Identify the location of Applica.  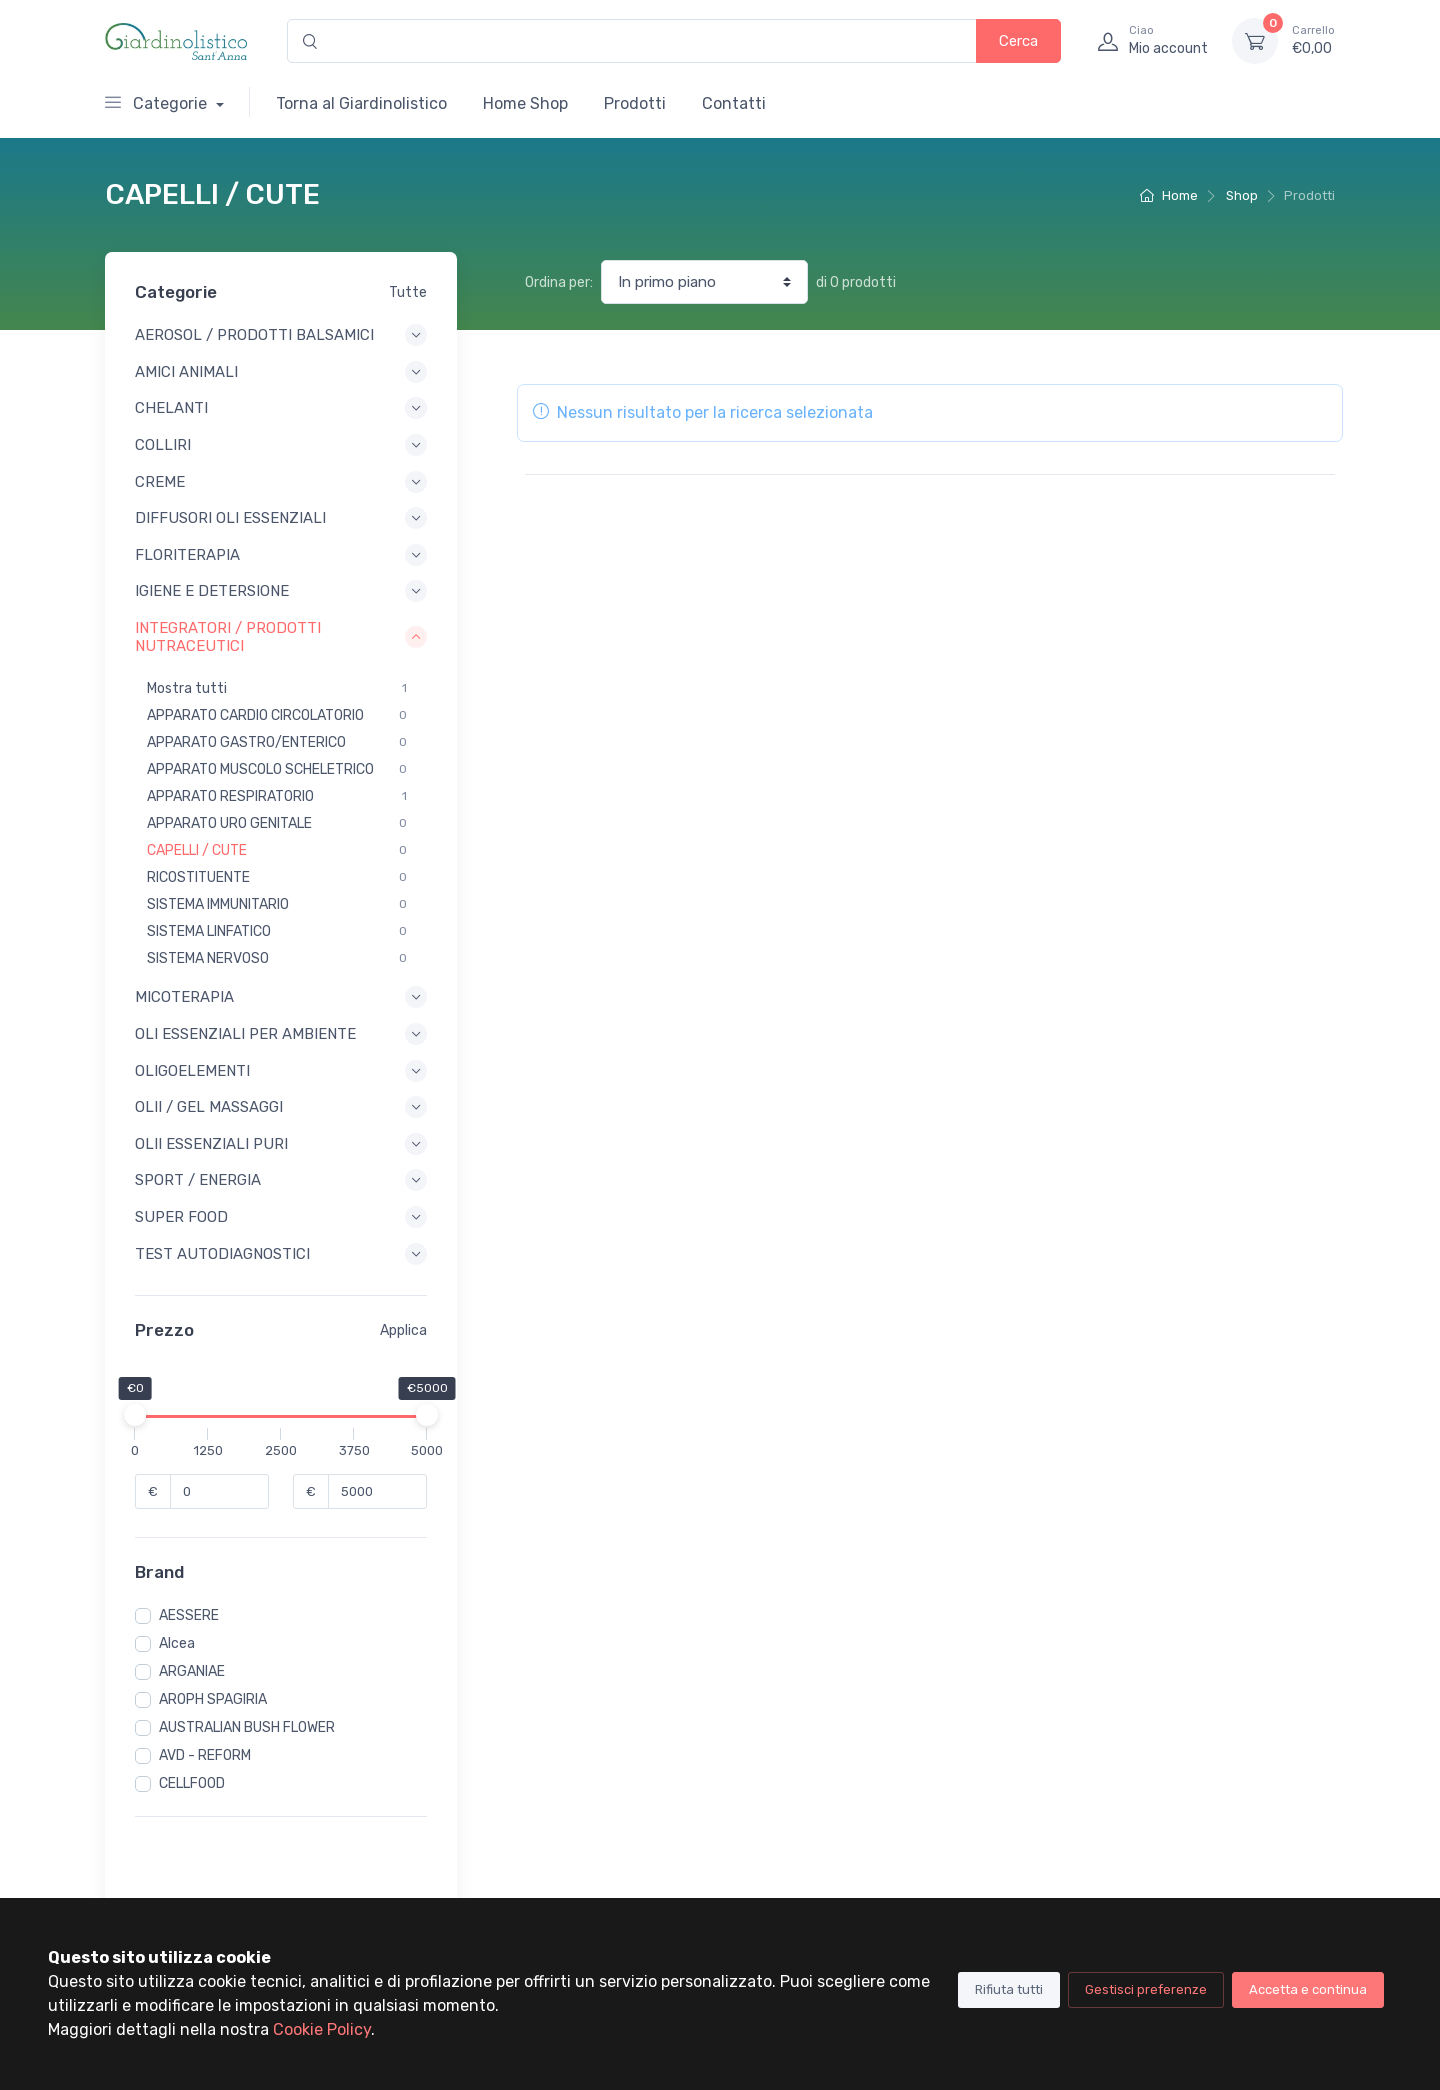
(403, 1330).